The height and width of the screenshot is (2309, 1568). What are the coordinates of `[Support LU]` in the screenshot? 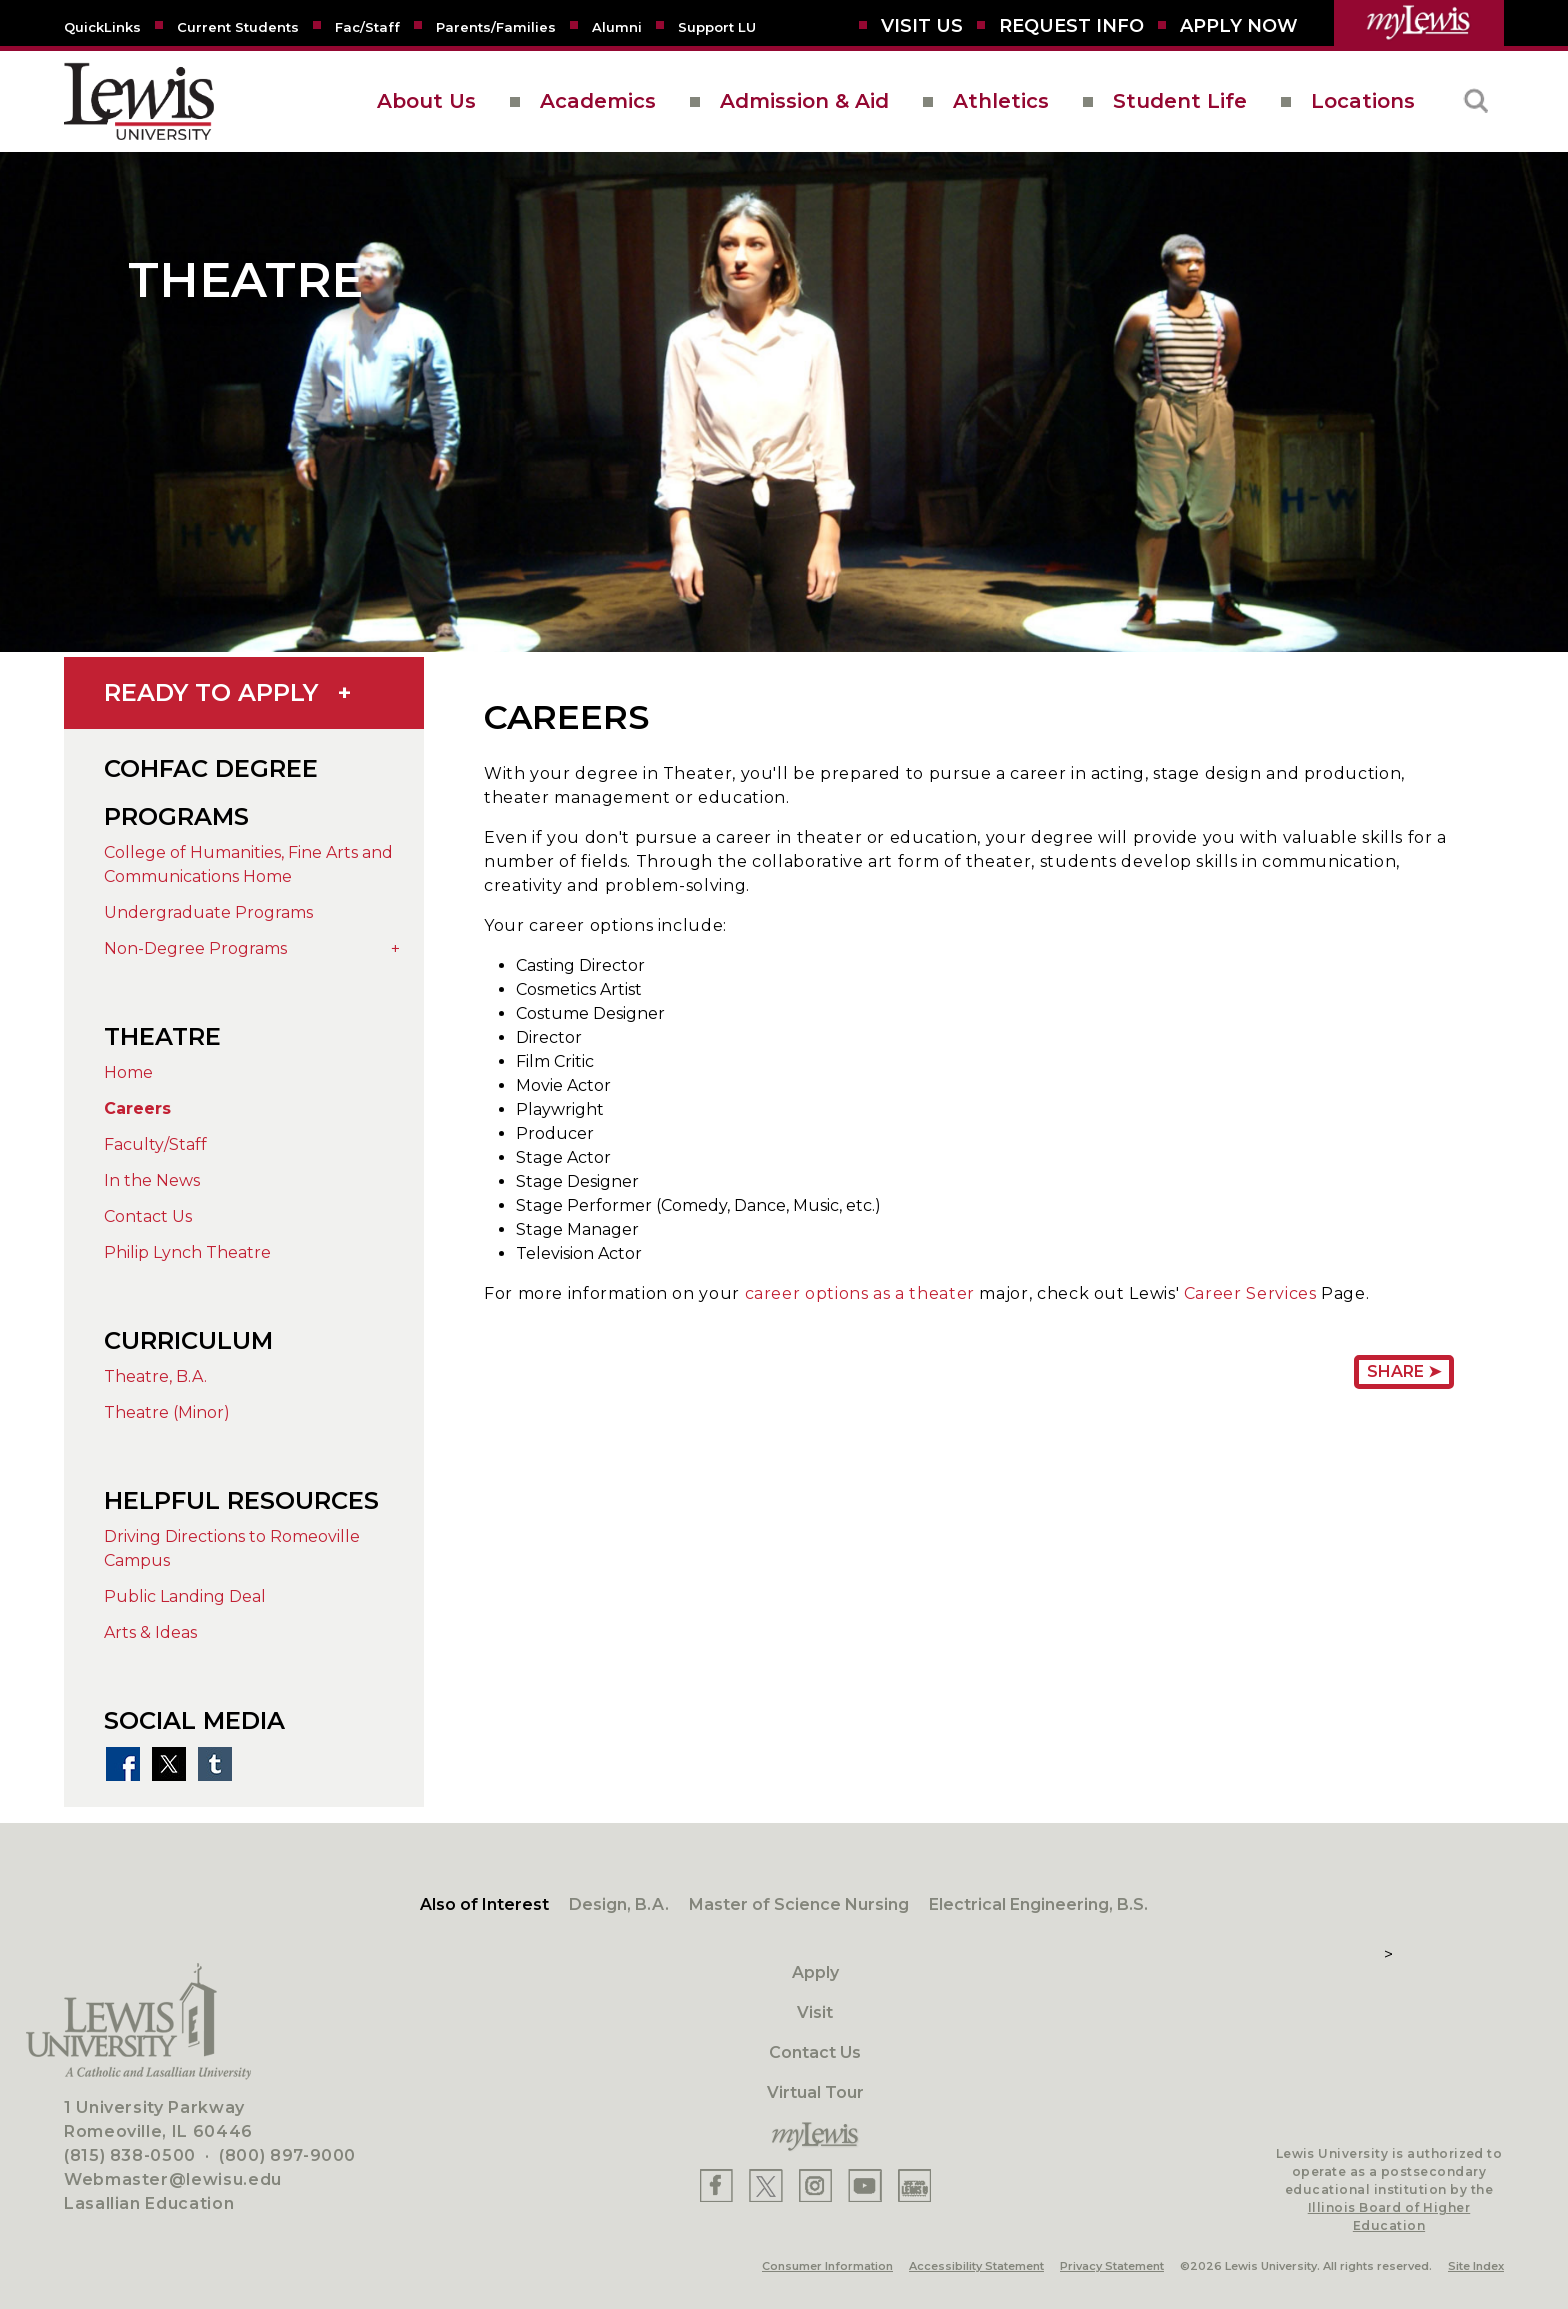 It's located at (717, 26).